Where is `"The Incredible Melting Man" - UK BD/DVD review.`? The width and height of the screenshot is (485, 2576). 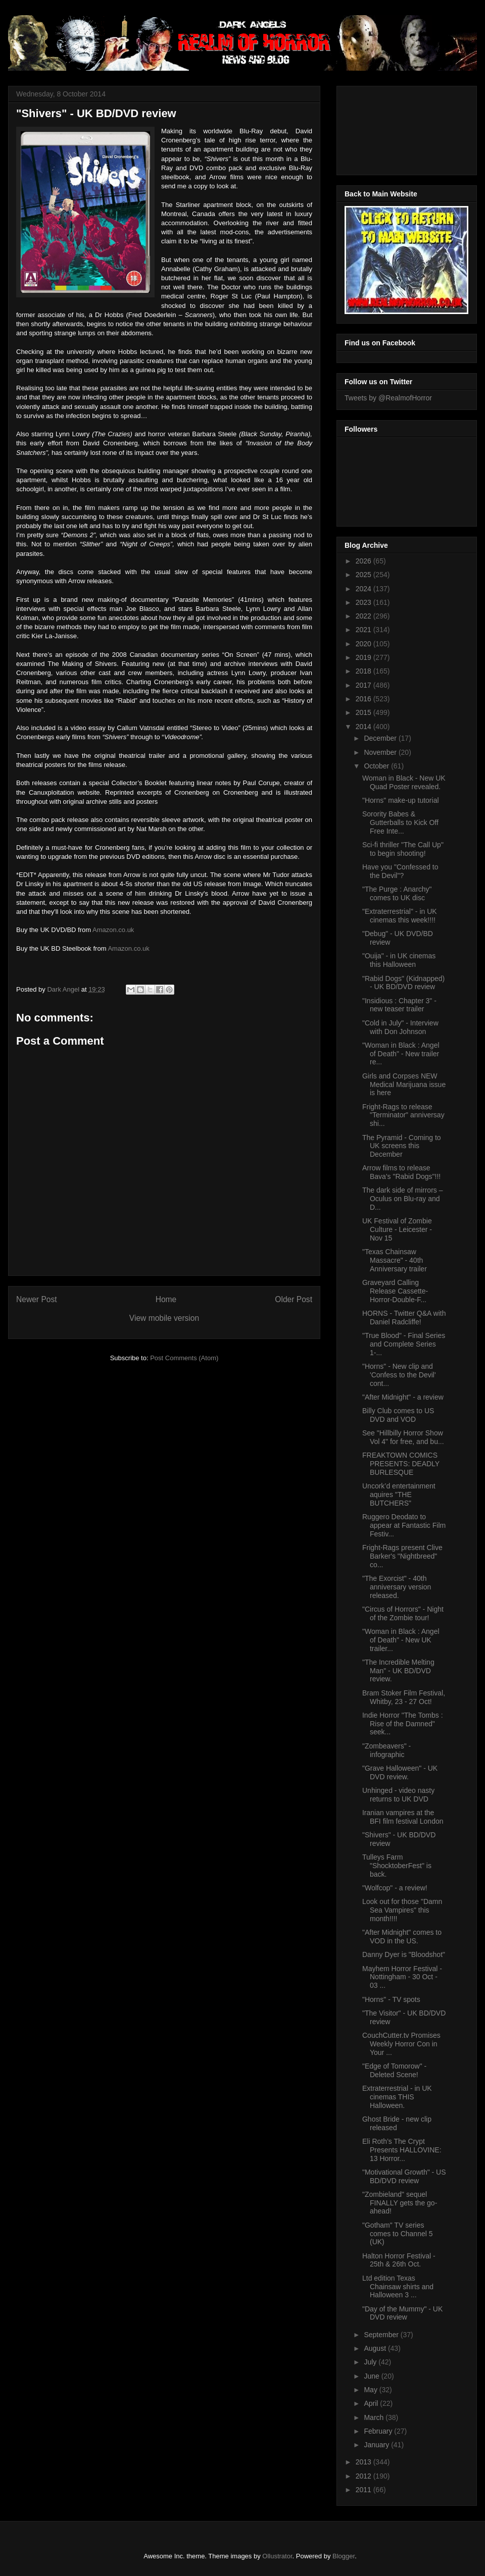 "The Incredible Melting Man" - UK BD/DVD review. is located at coordinates (398, 1670).